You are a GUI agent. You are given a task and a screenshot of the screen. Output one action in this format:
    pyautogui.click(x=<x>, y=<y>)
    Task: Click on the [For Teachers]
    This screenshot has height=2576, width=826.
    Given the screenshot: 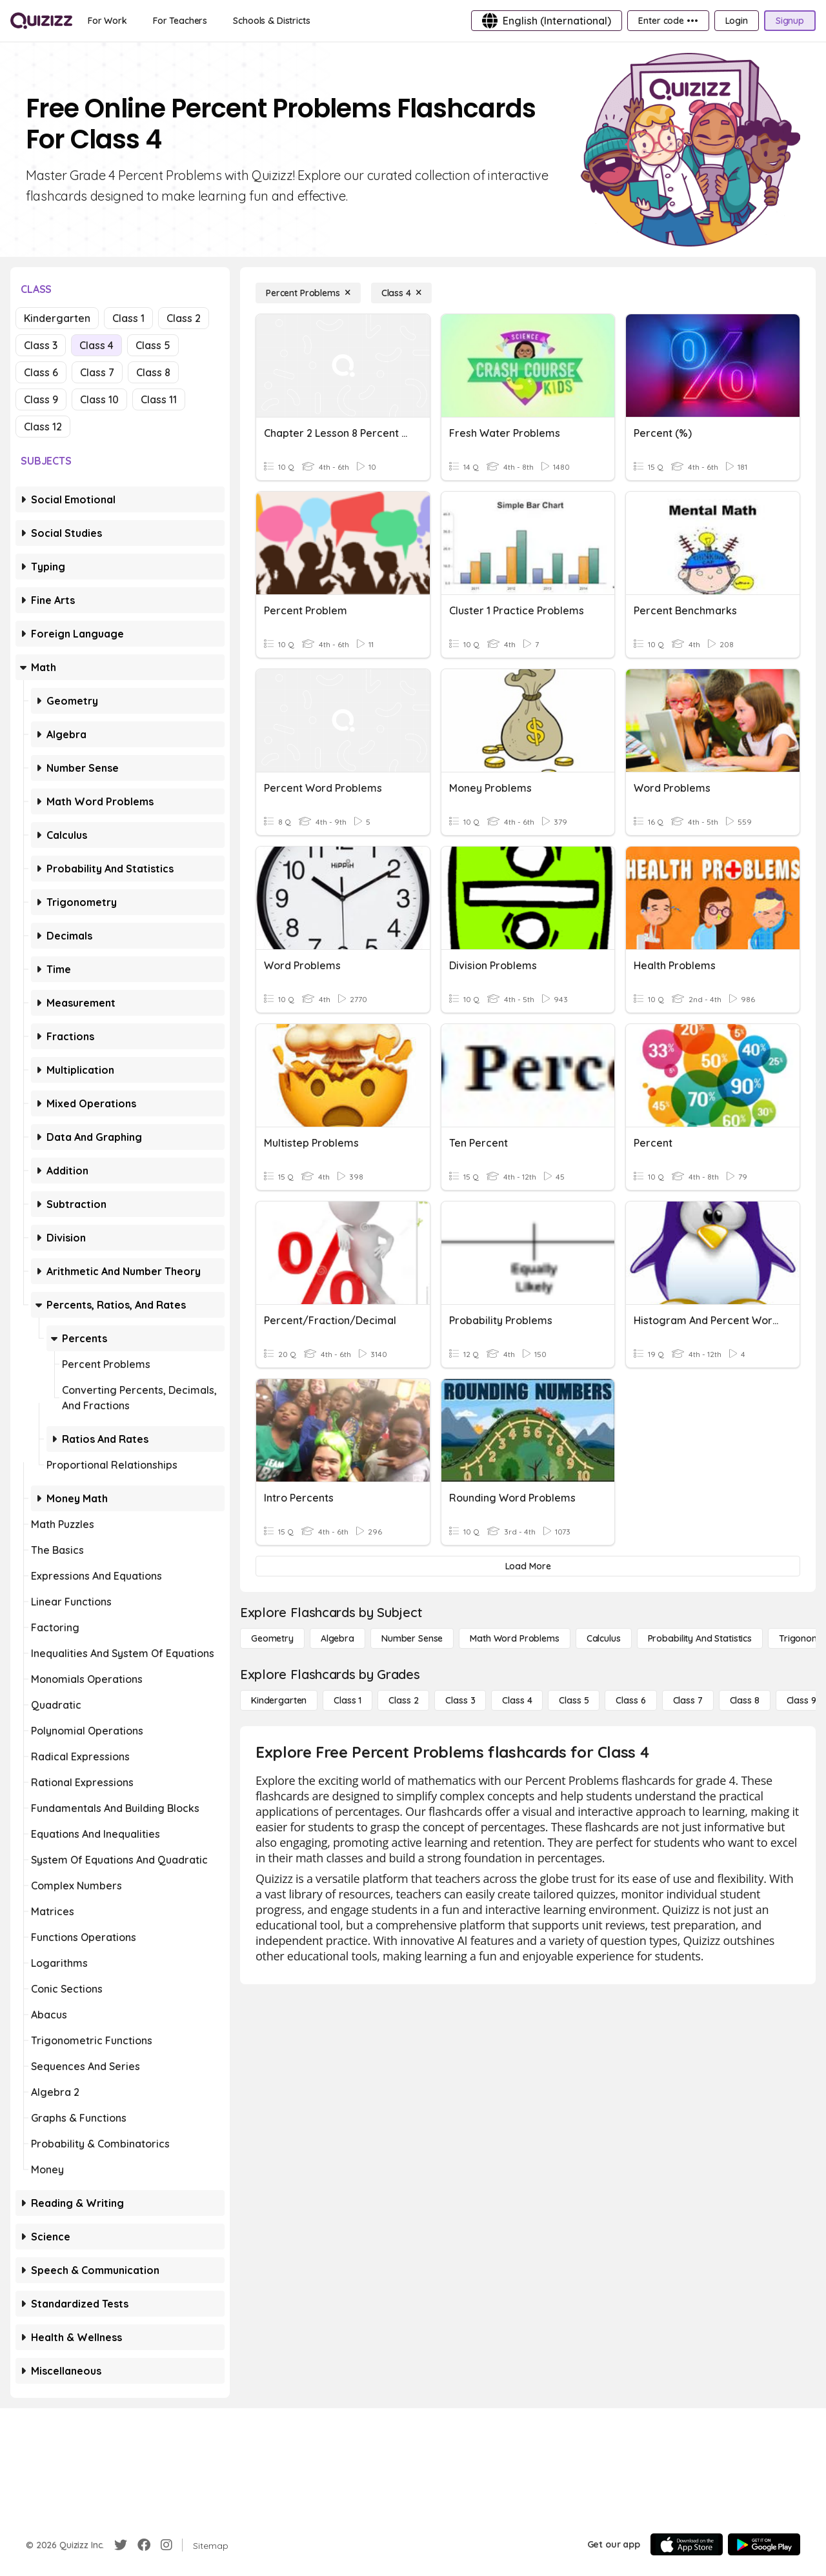 What is the action you would take?
    pyautogui.click(x=180, y=20)
    